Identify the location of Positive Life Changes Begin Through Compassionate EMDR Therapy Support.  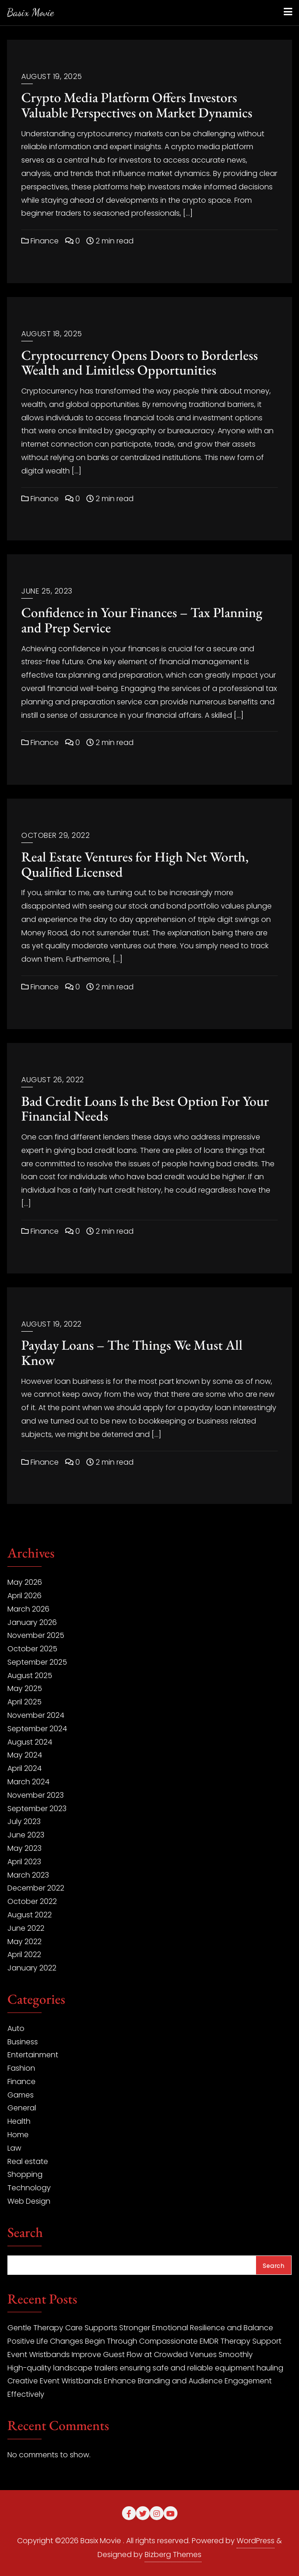
(144, 2341).